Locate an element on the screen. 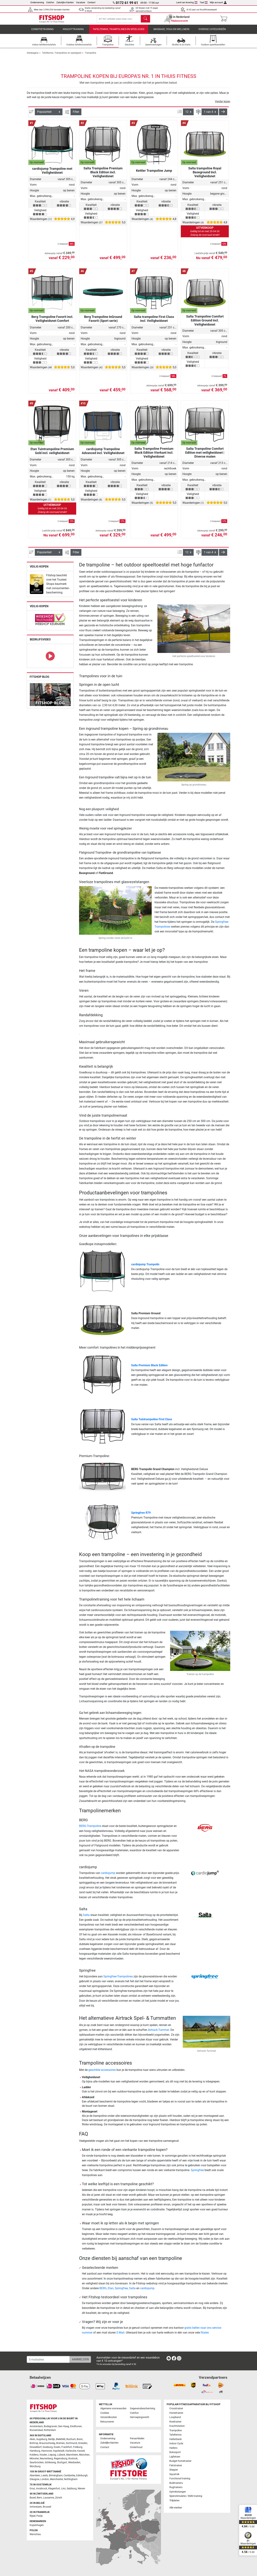 Image resolution: width=257 pixels, height=2576 pixels. Etan Tuintrampoline Premium Gold incl. veiligheidsnet is located at coordinates (52, 455).